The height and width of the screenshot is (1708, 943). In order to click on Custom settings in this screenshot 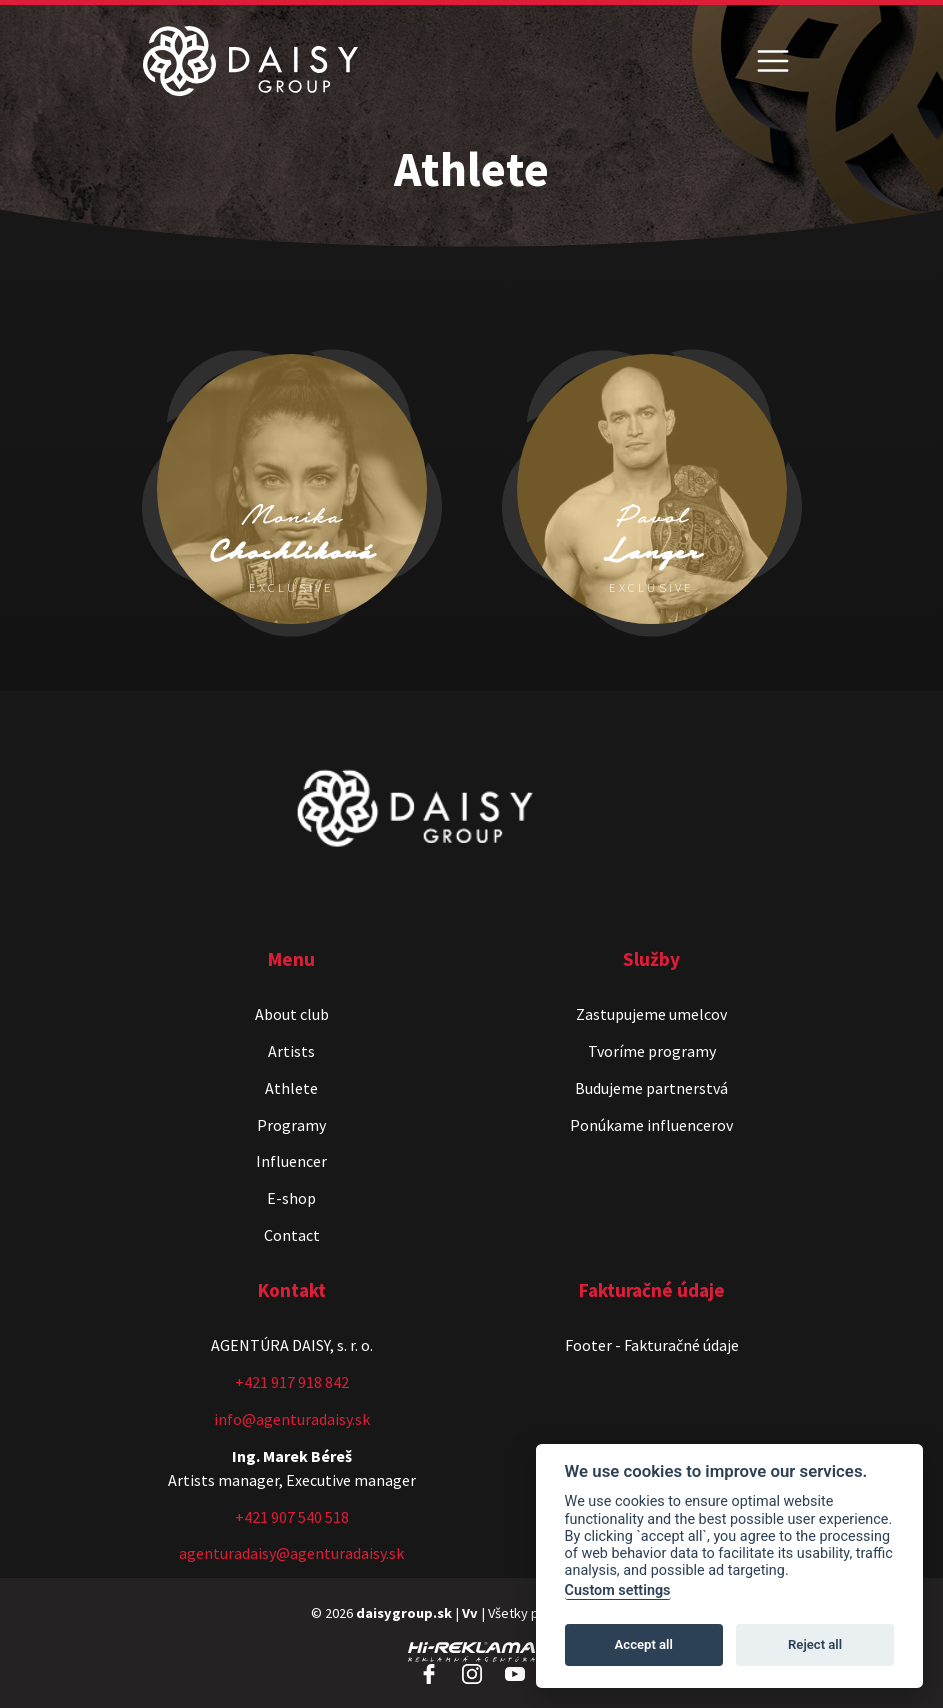, I will do `click(618, 1590)`.